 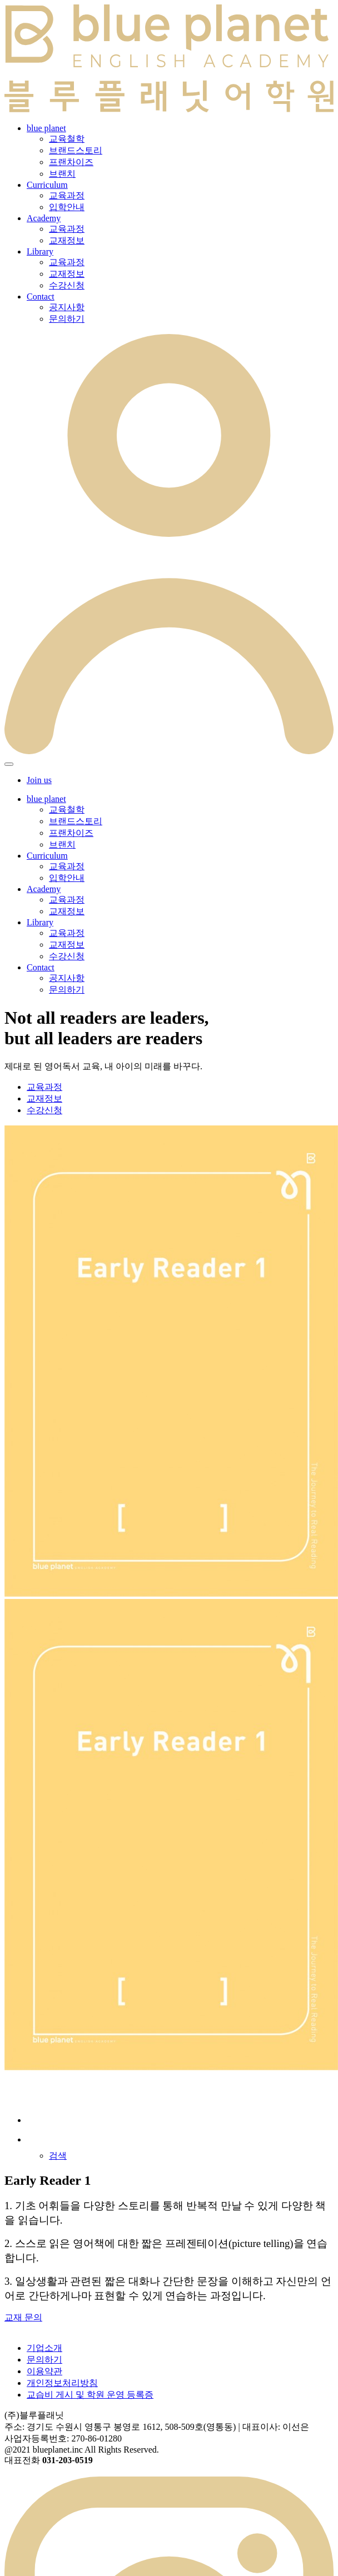 I want to click on 교육철학, so click(x=66, y=138).